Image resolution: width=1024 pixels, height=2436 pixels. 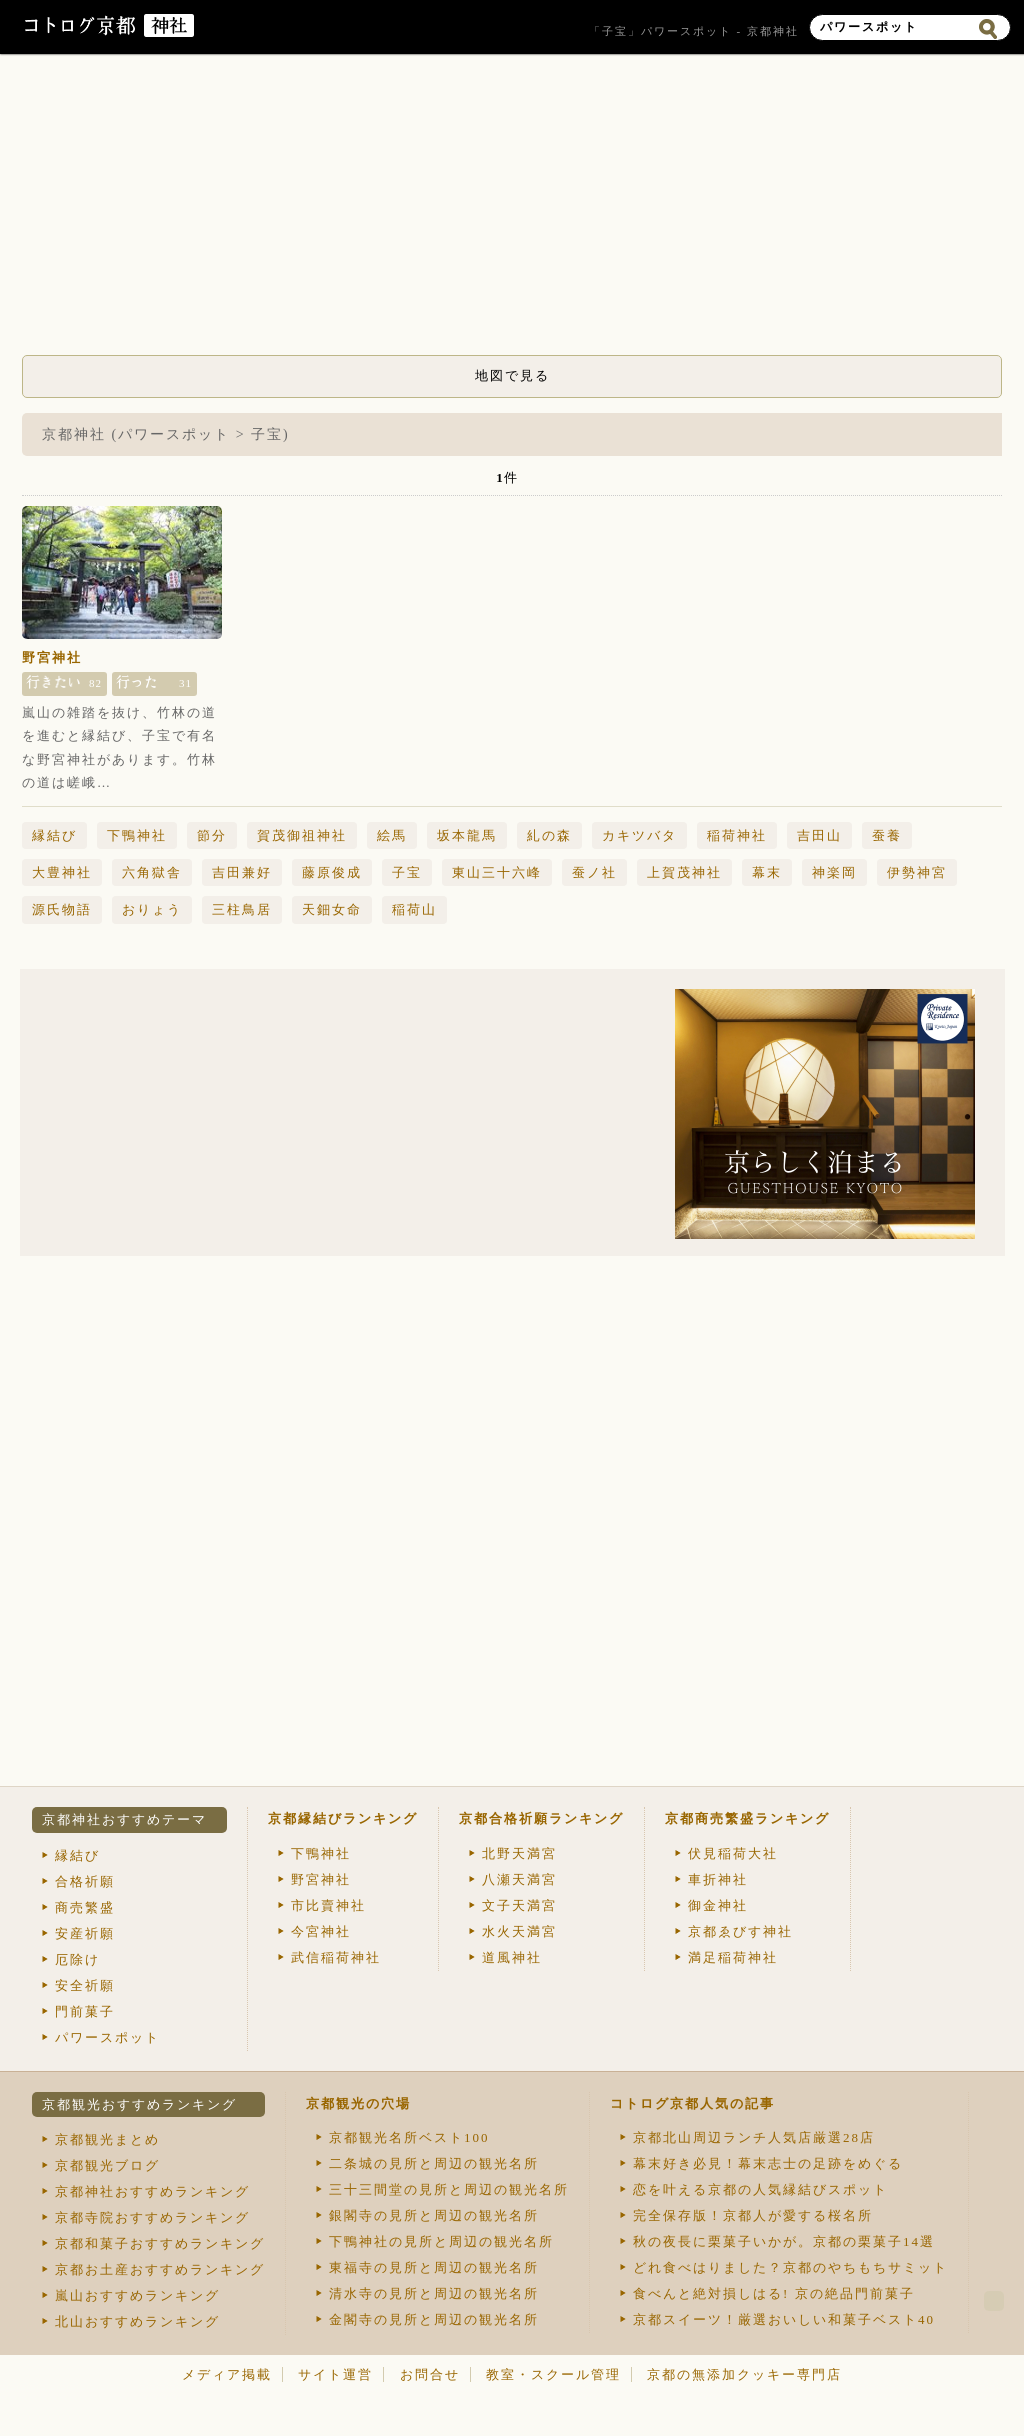 I want to click on 京都合格祈願ランキング, so click(x=541, y=1818).